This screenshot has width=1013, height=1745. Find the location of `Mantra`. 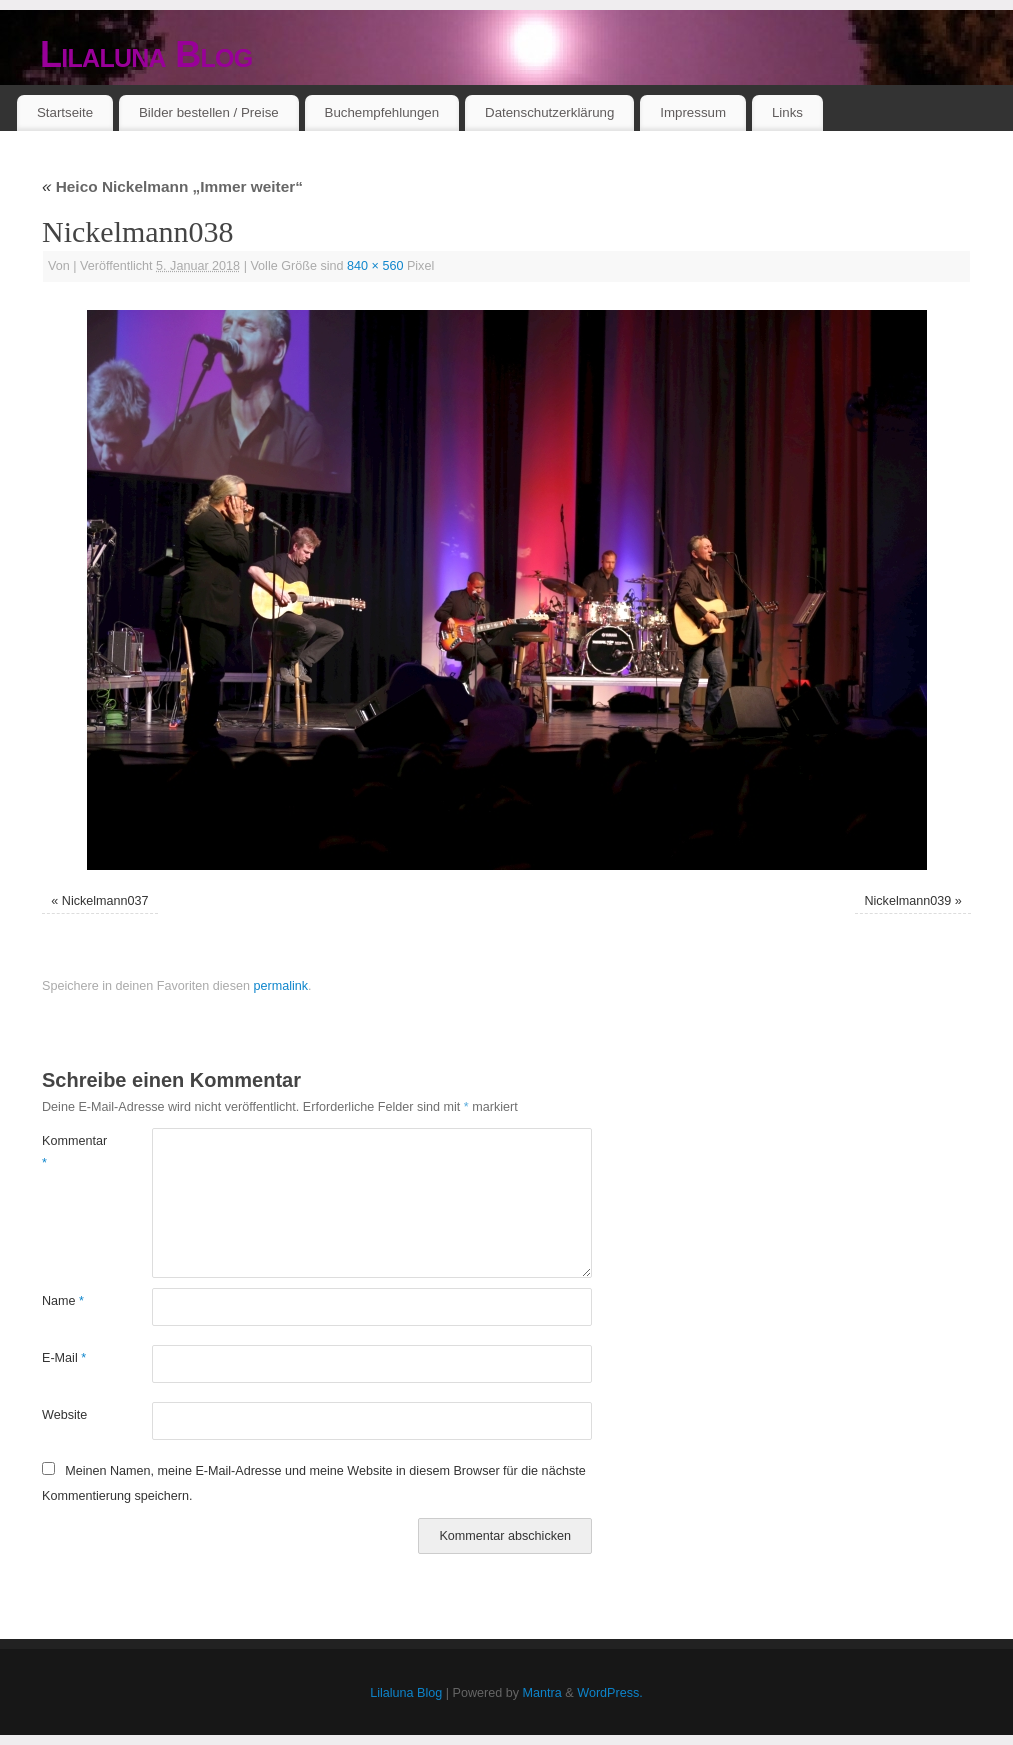

Mantra is located at coordinates (542, 1693).